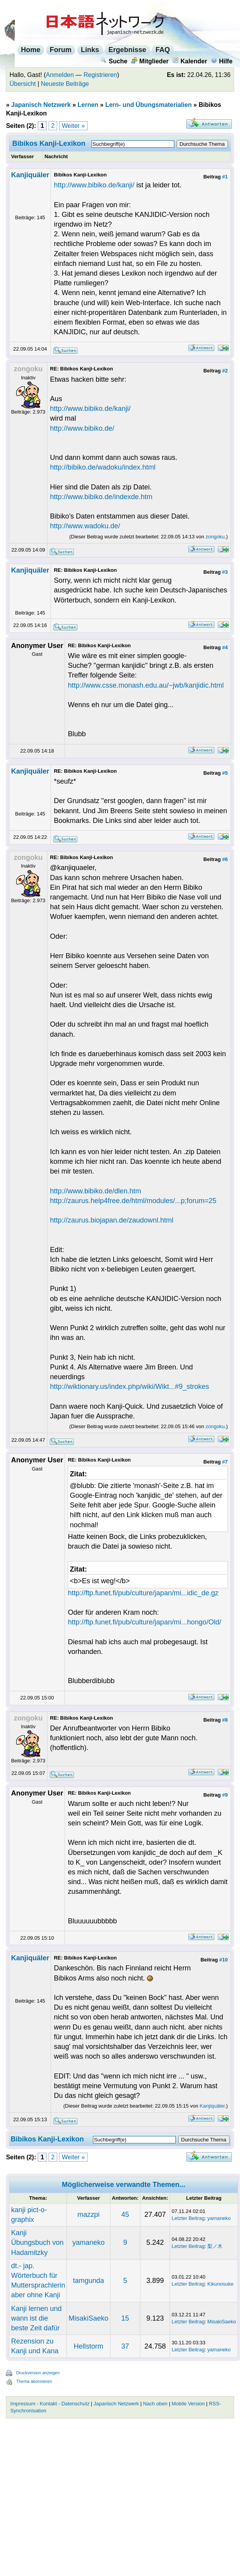  What do you see at coordinates (146, 685) in the screenshot?
I see `http://www.csse.monash.edu.au/~jwb/kanjidic.html` at bounding box center [146, 685].